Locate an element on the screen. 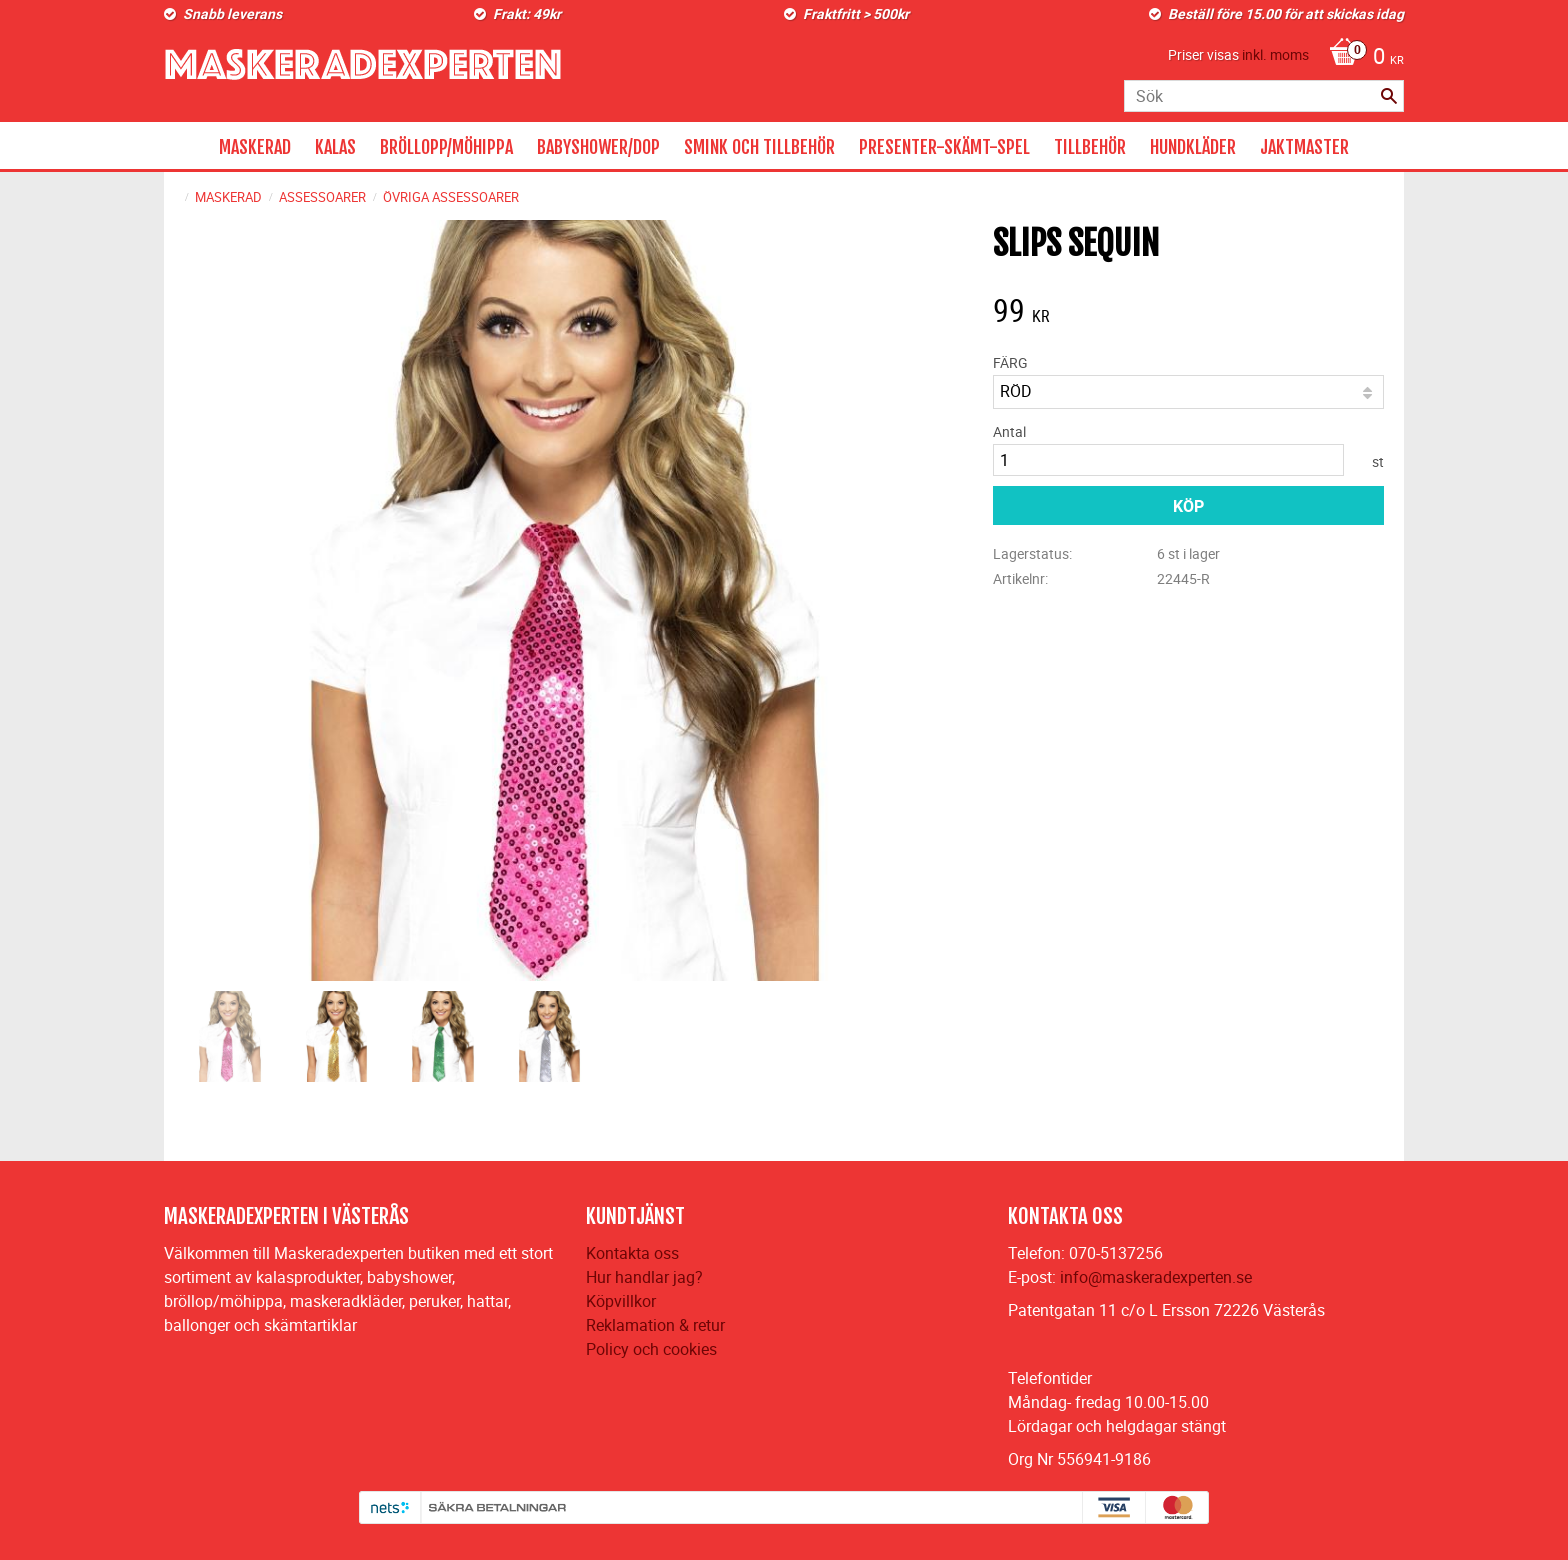 This screenshot has height=1560, width=1568. Köpvillkor is located at coordinates (621, 1301).